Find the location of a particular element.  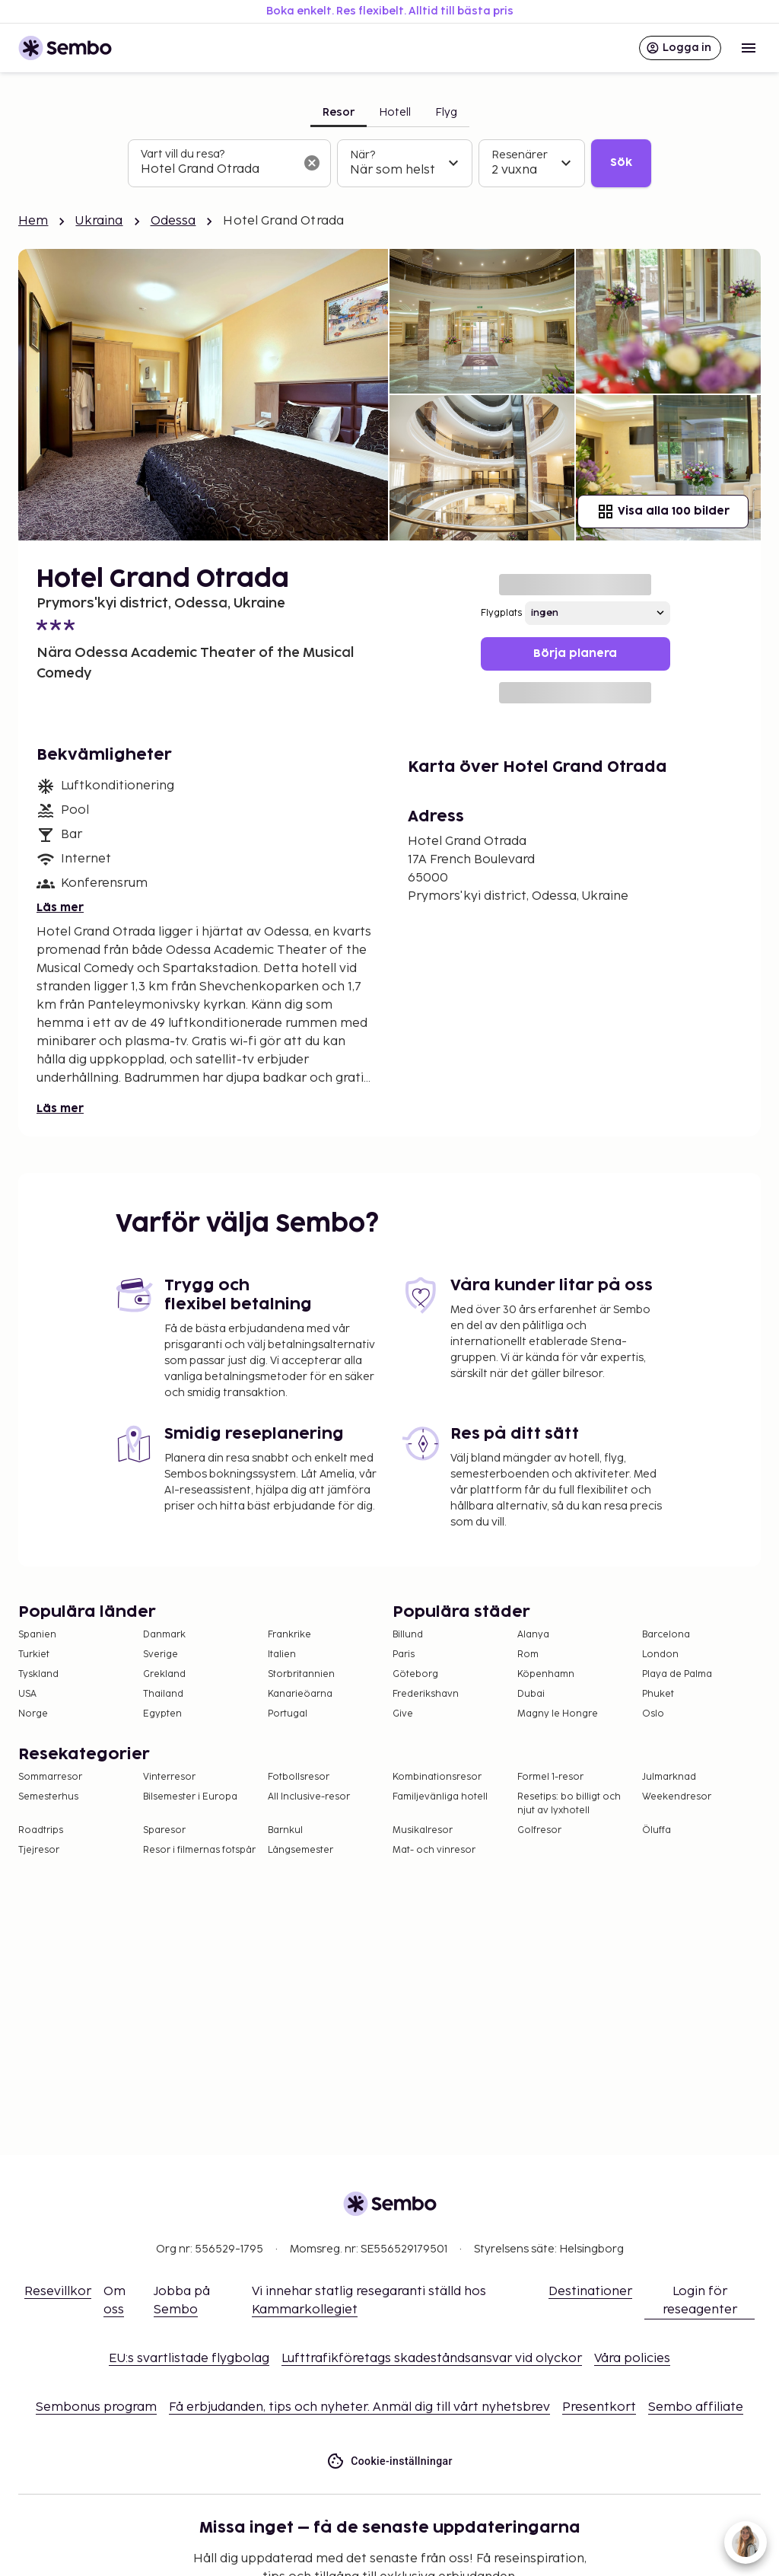

Göteborg is located at coordinates (415, 1674).